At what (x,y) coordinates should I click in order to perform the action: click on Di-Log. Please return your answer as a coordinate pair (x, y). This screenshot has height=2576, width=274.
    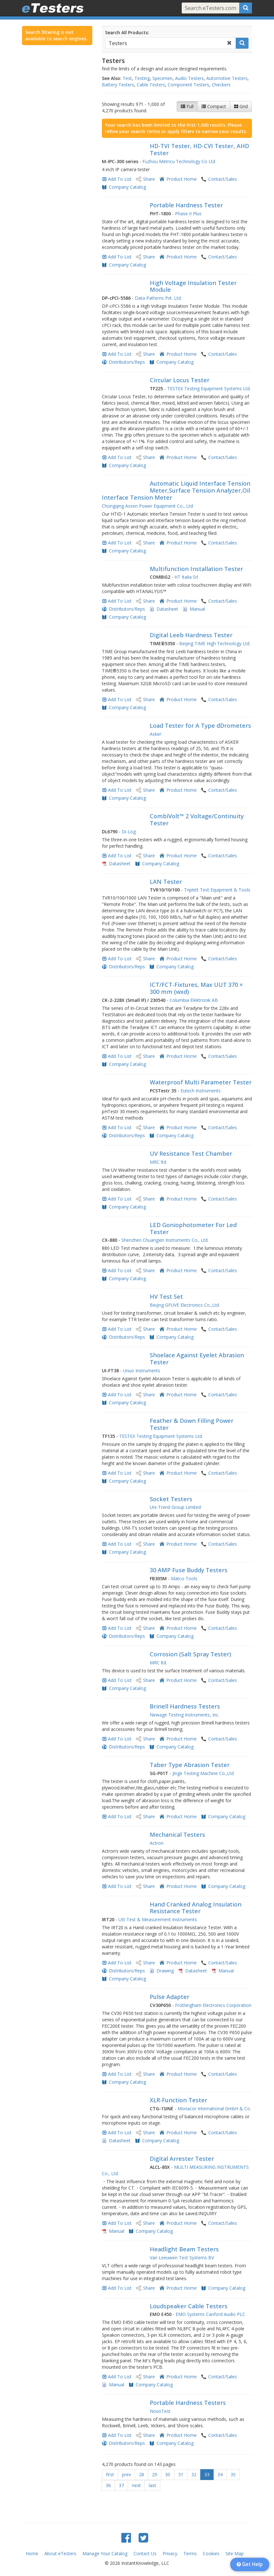
    Looking at the image, I should click on (129, 831).